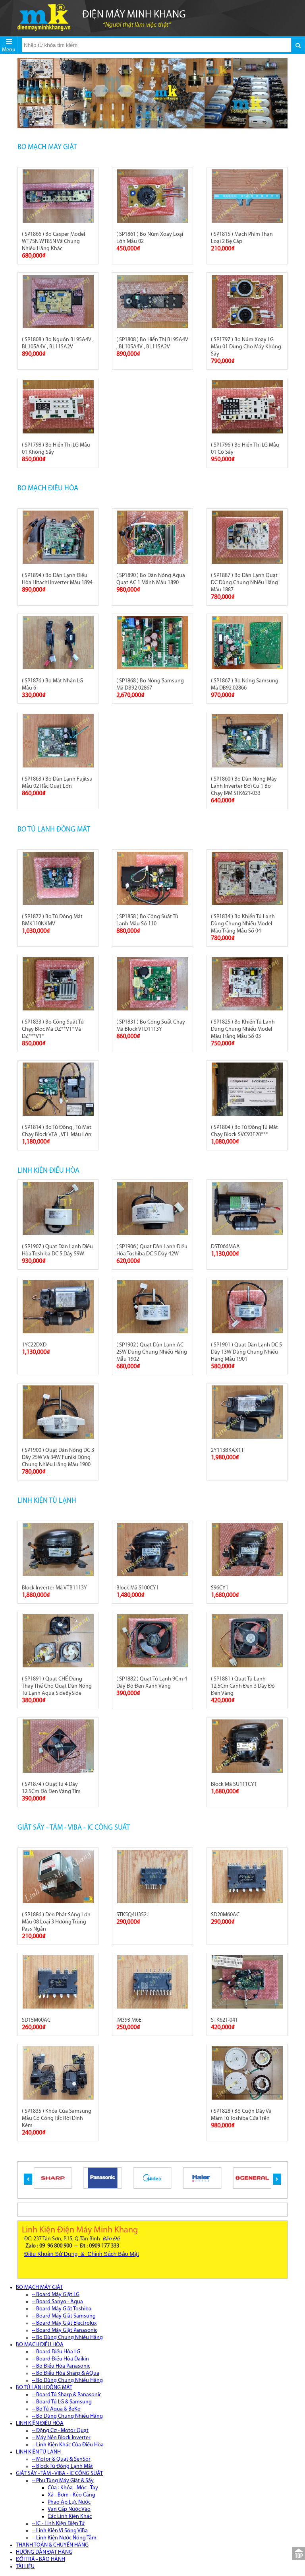 The height and width of the screenshot is (2576, 305). Describe the element at coordinates (56, 2118) in the screenshot. I see `( SP1835 ) Khóa Của Samsung Mẫu Có Công Tắc Rời Dính Kèm` at that location.